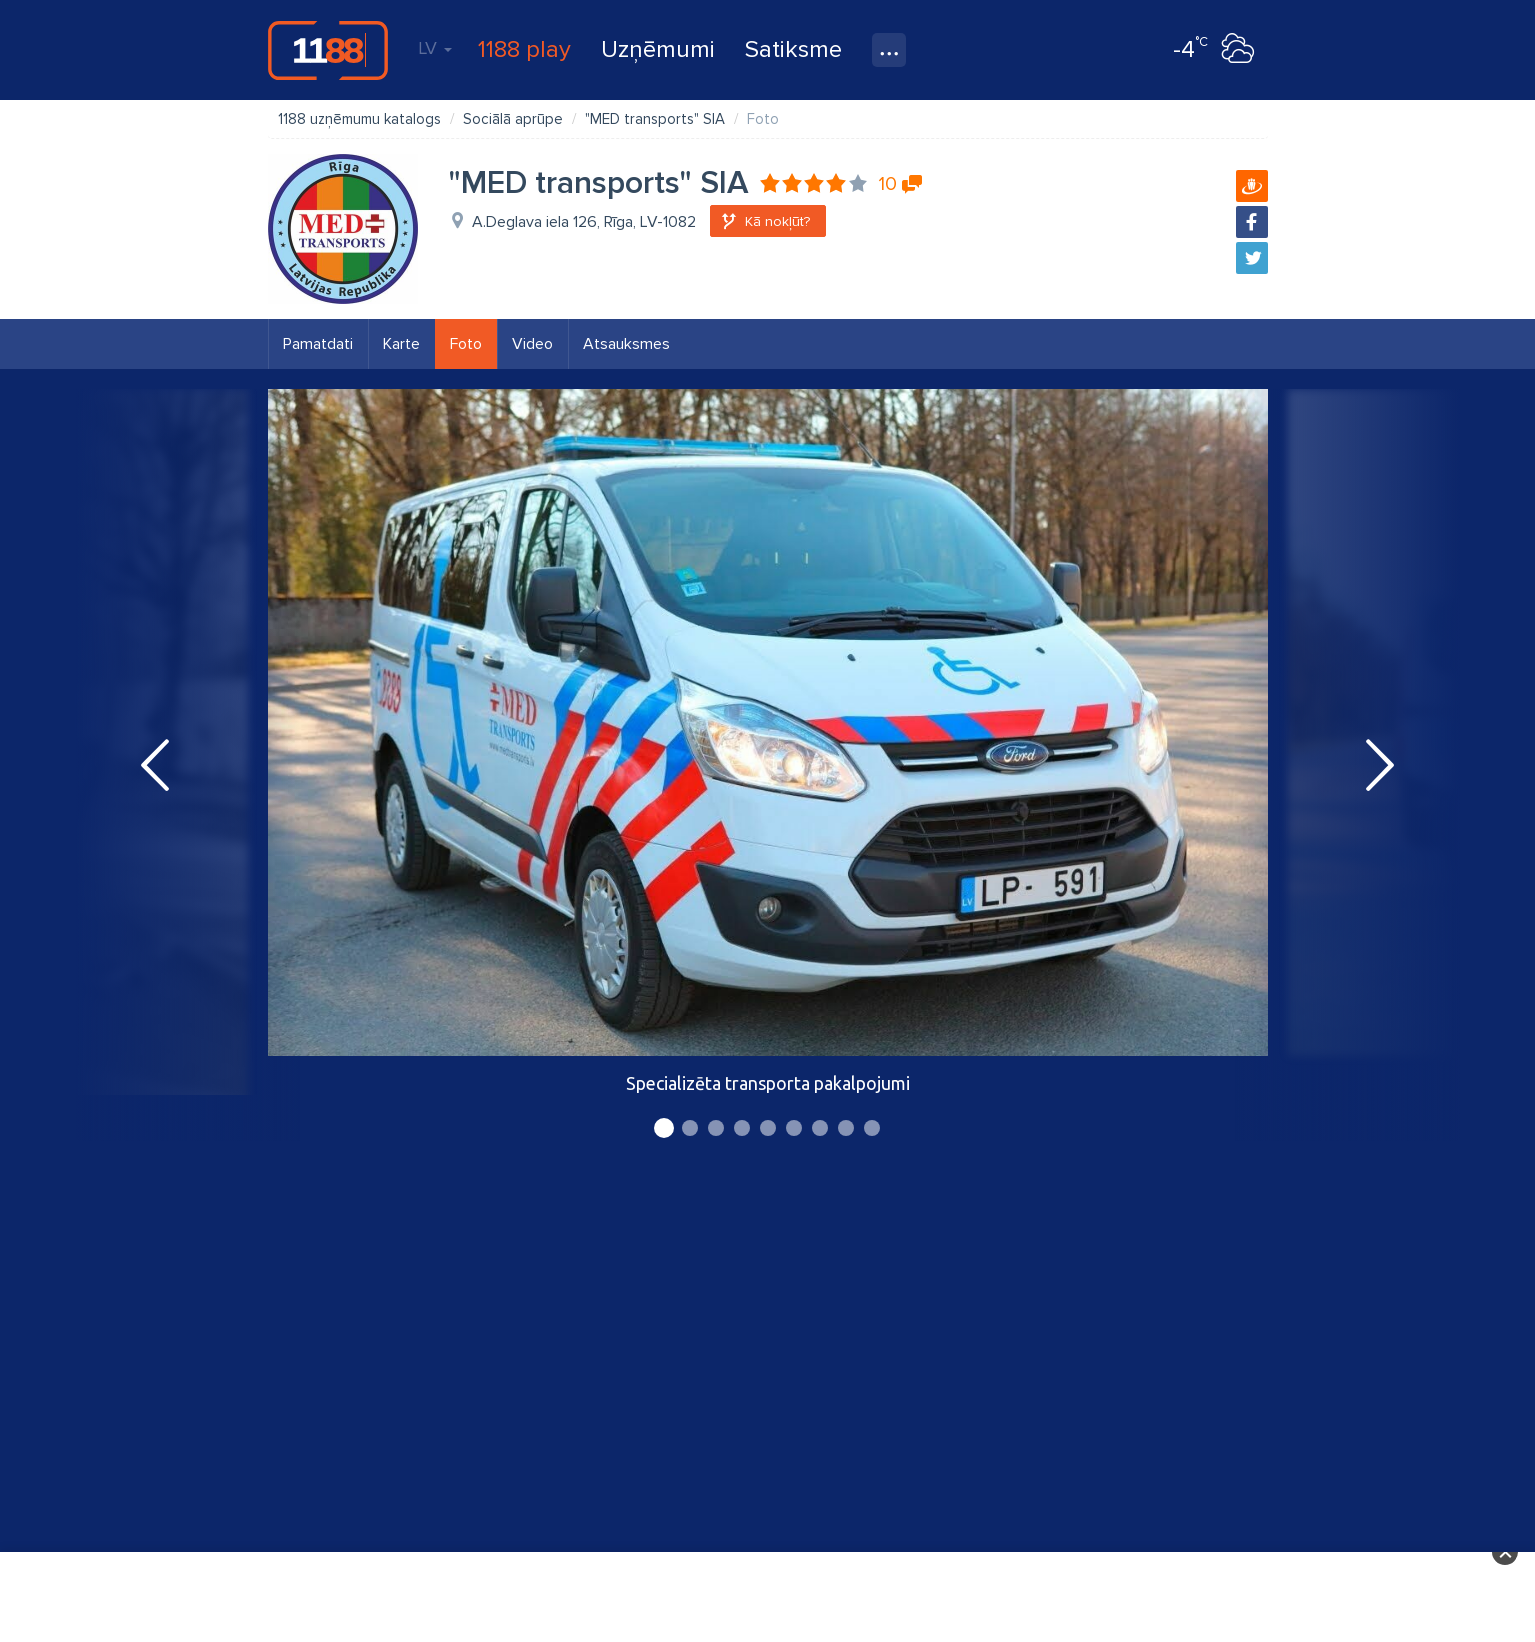 The height and width of the screenshot is (1642, 1535). Describe the element at coordinates (658, 49) in the screenshot. I see `Uzņēmumi` at that location.